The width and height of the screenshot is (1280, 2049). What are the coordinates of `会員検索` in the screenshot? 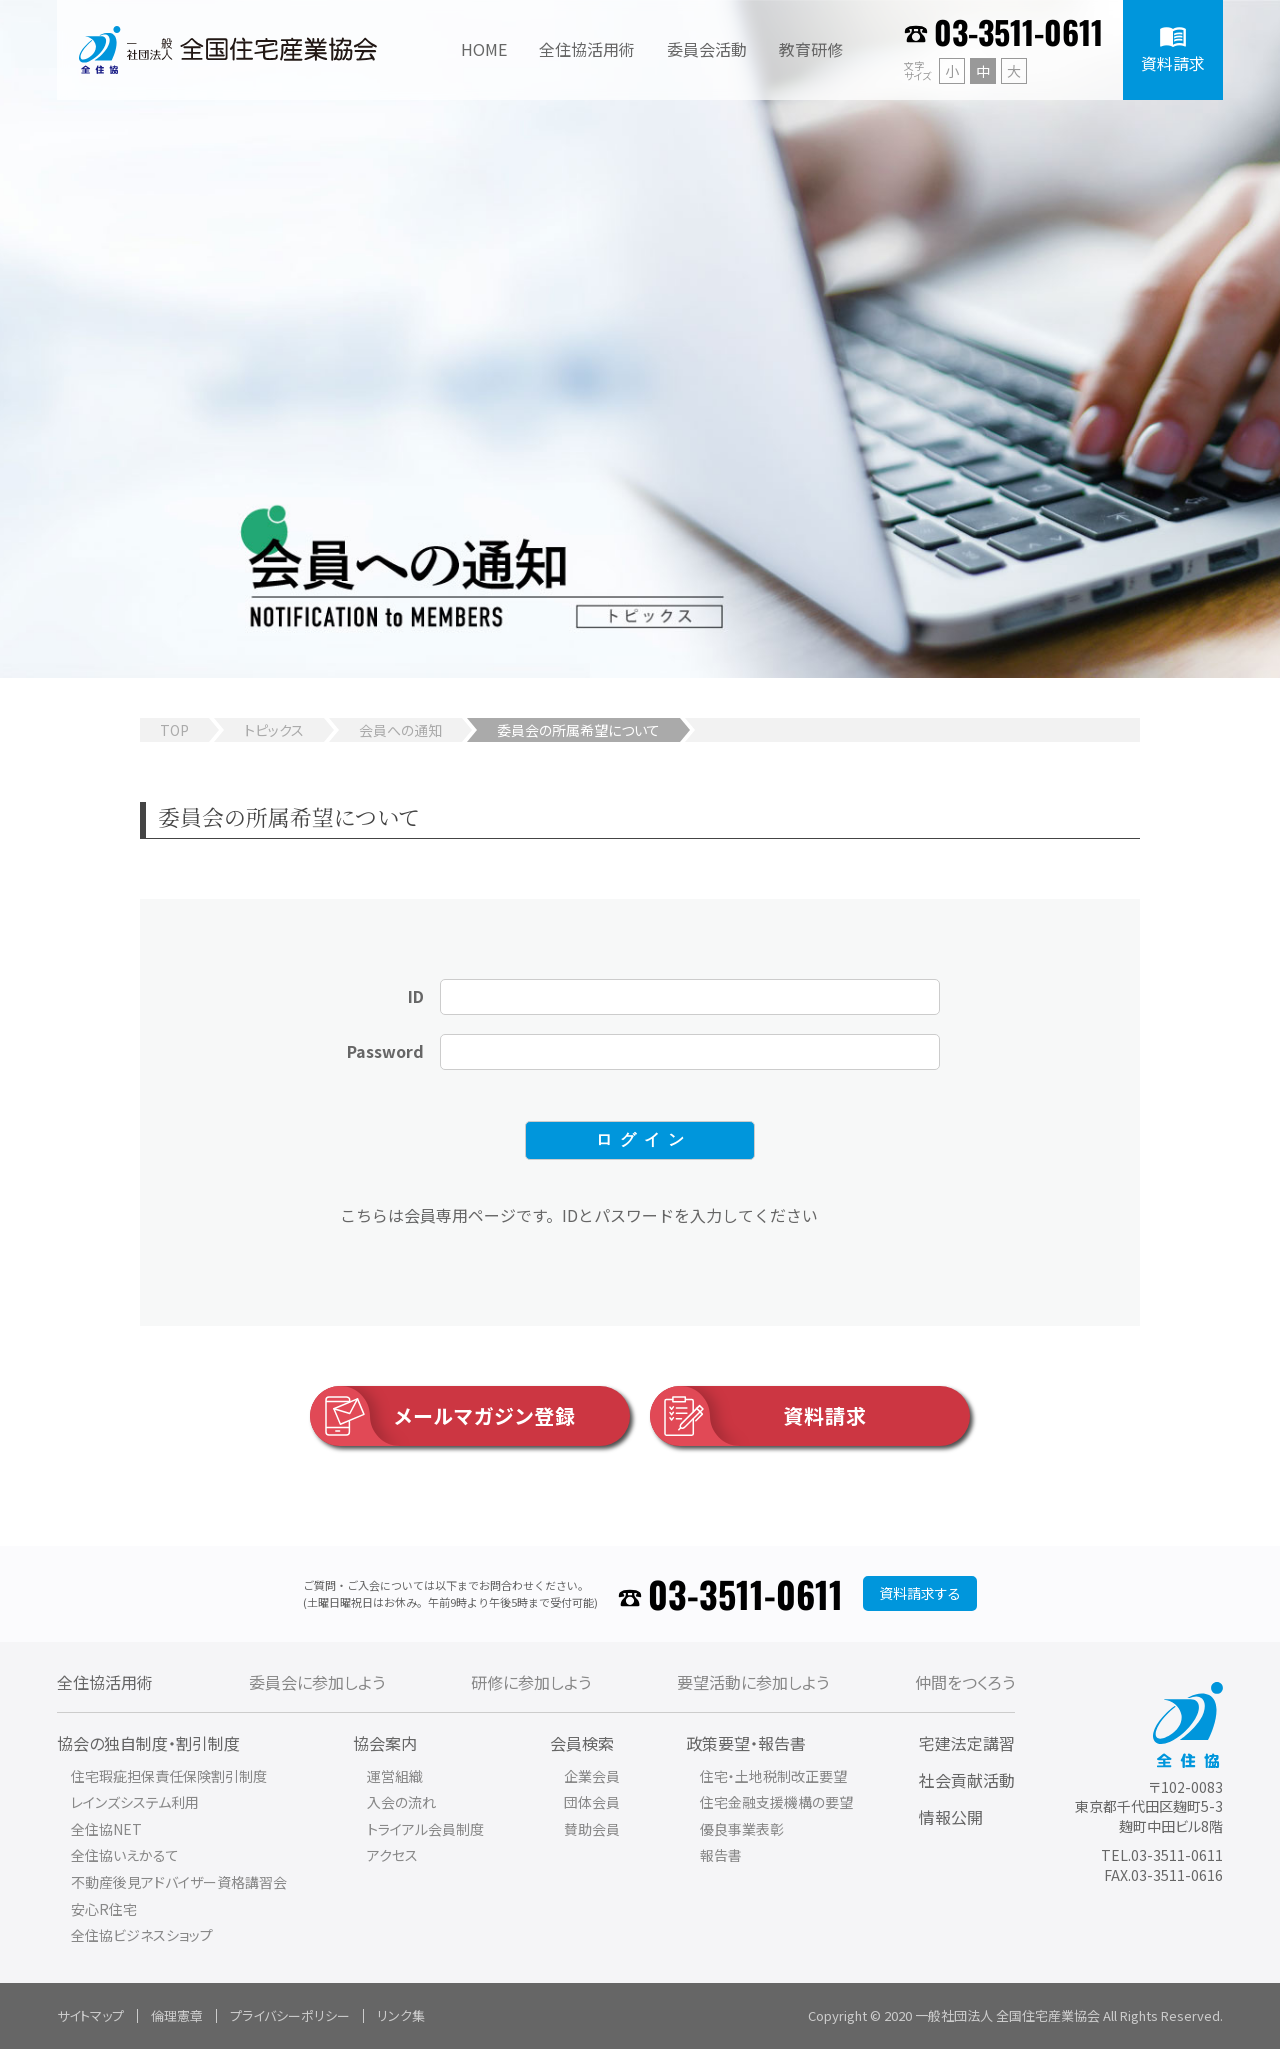 It's located at (582, 1743).